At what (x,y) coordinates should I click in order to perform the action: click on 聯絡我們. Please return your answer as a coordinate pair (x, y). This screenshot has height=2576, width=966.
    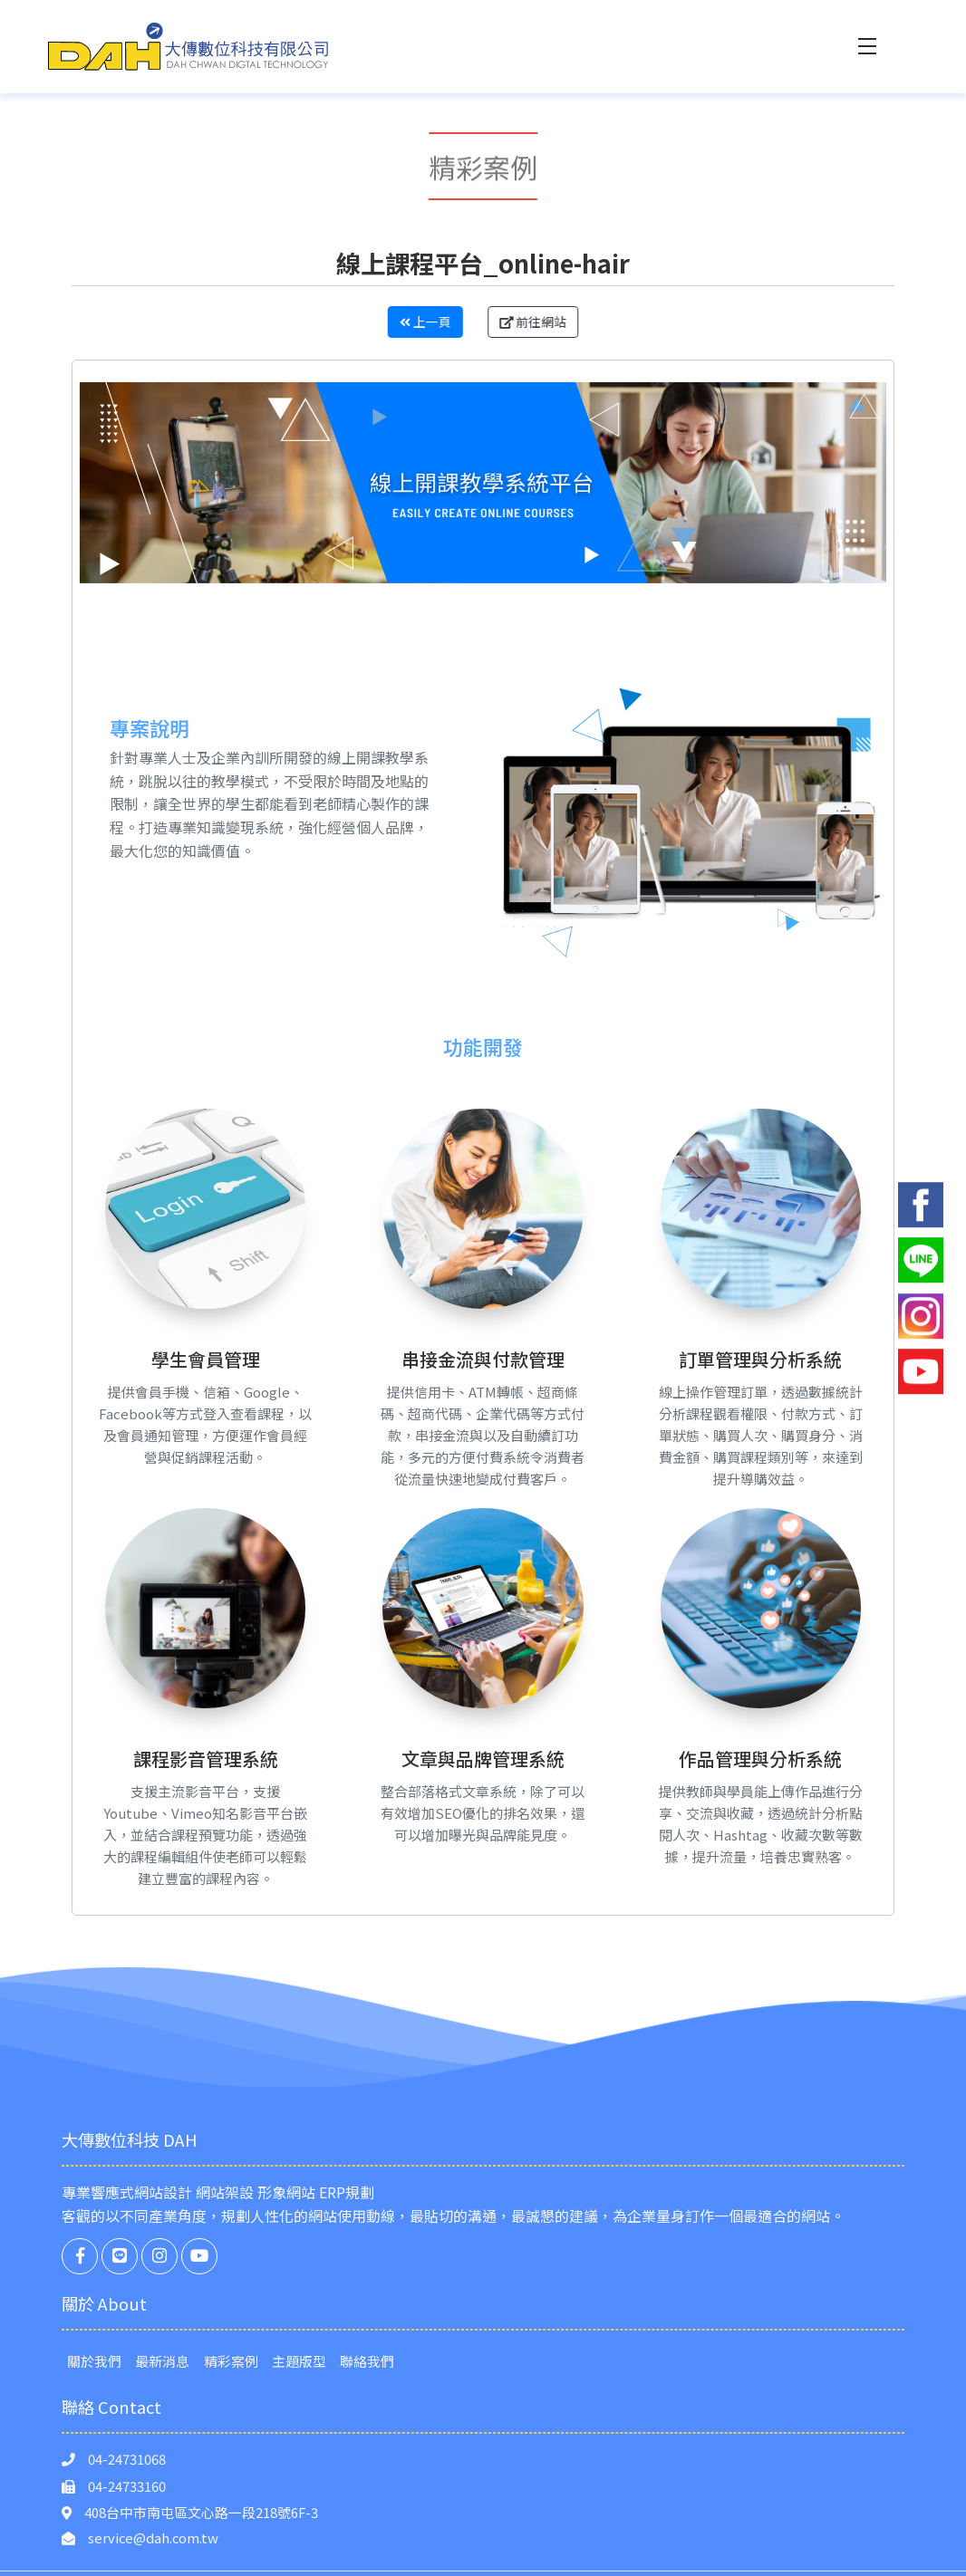
    Looking at the image, I should click on (367, 2360).